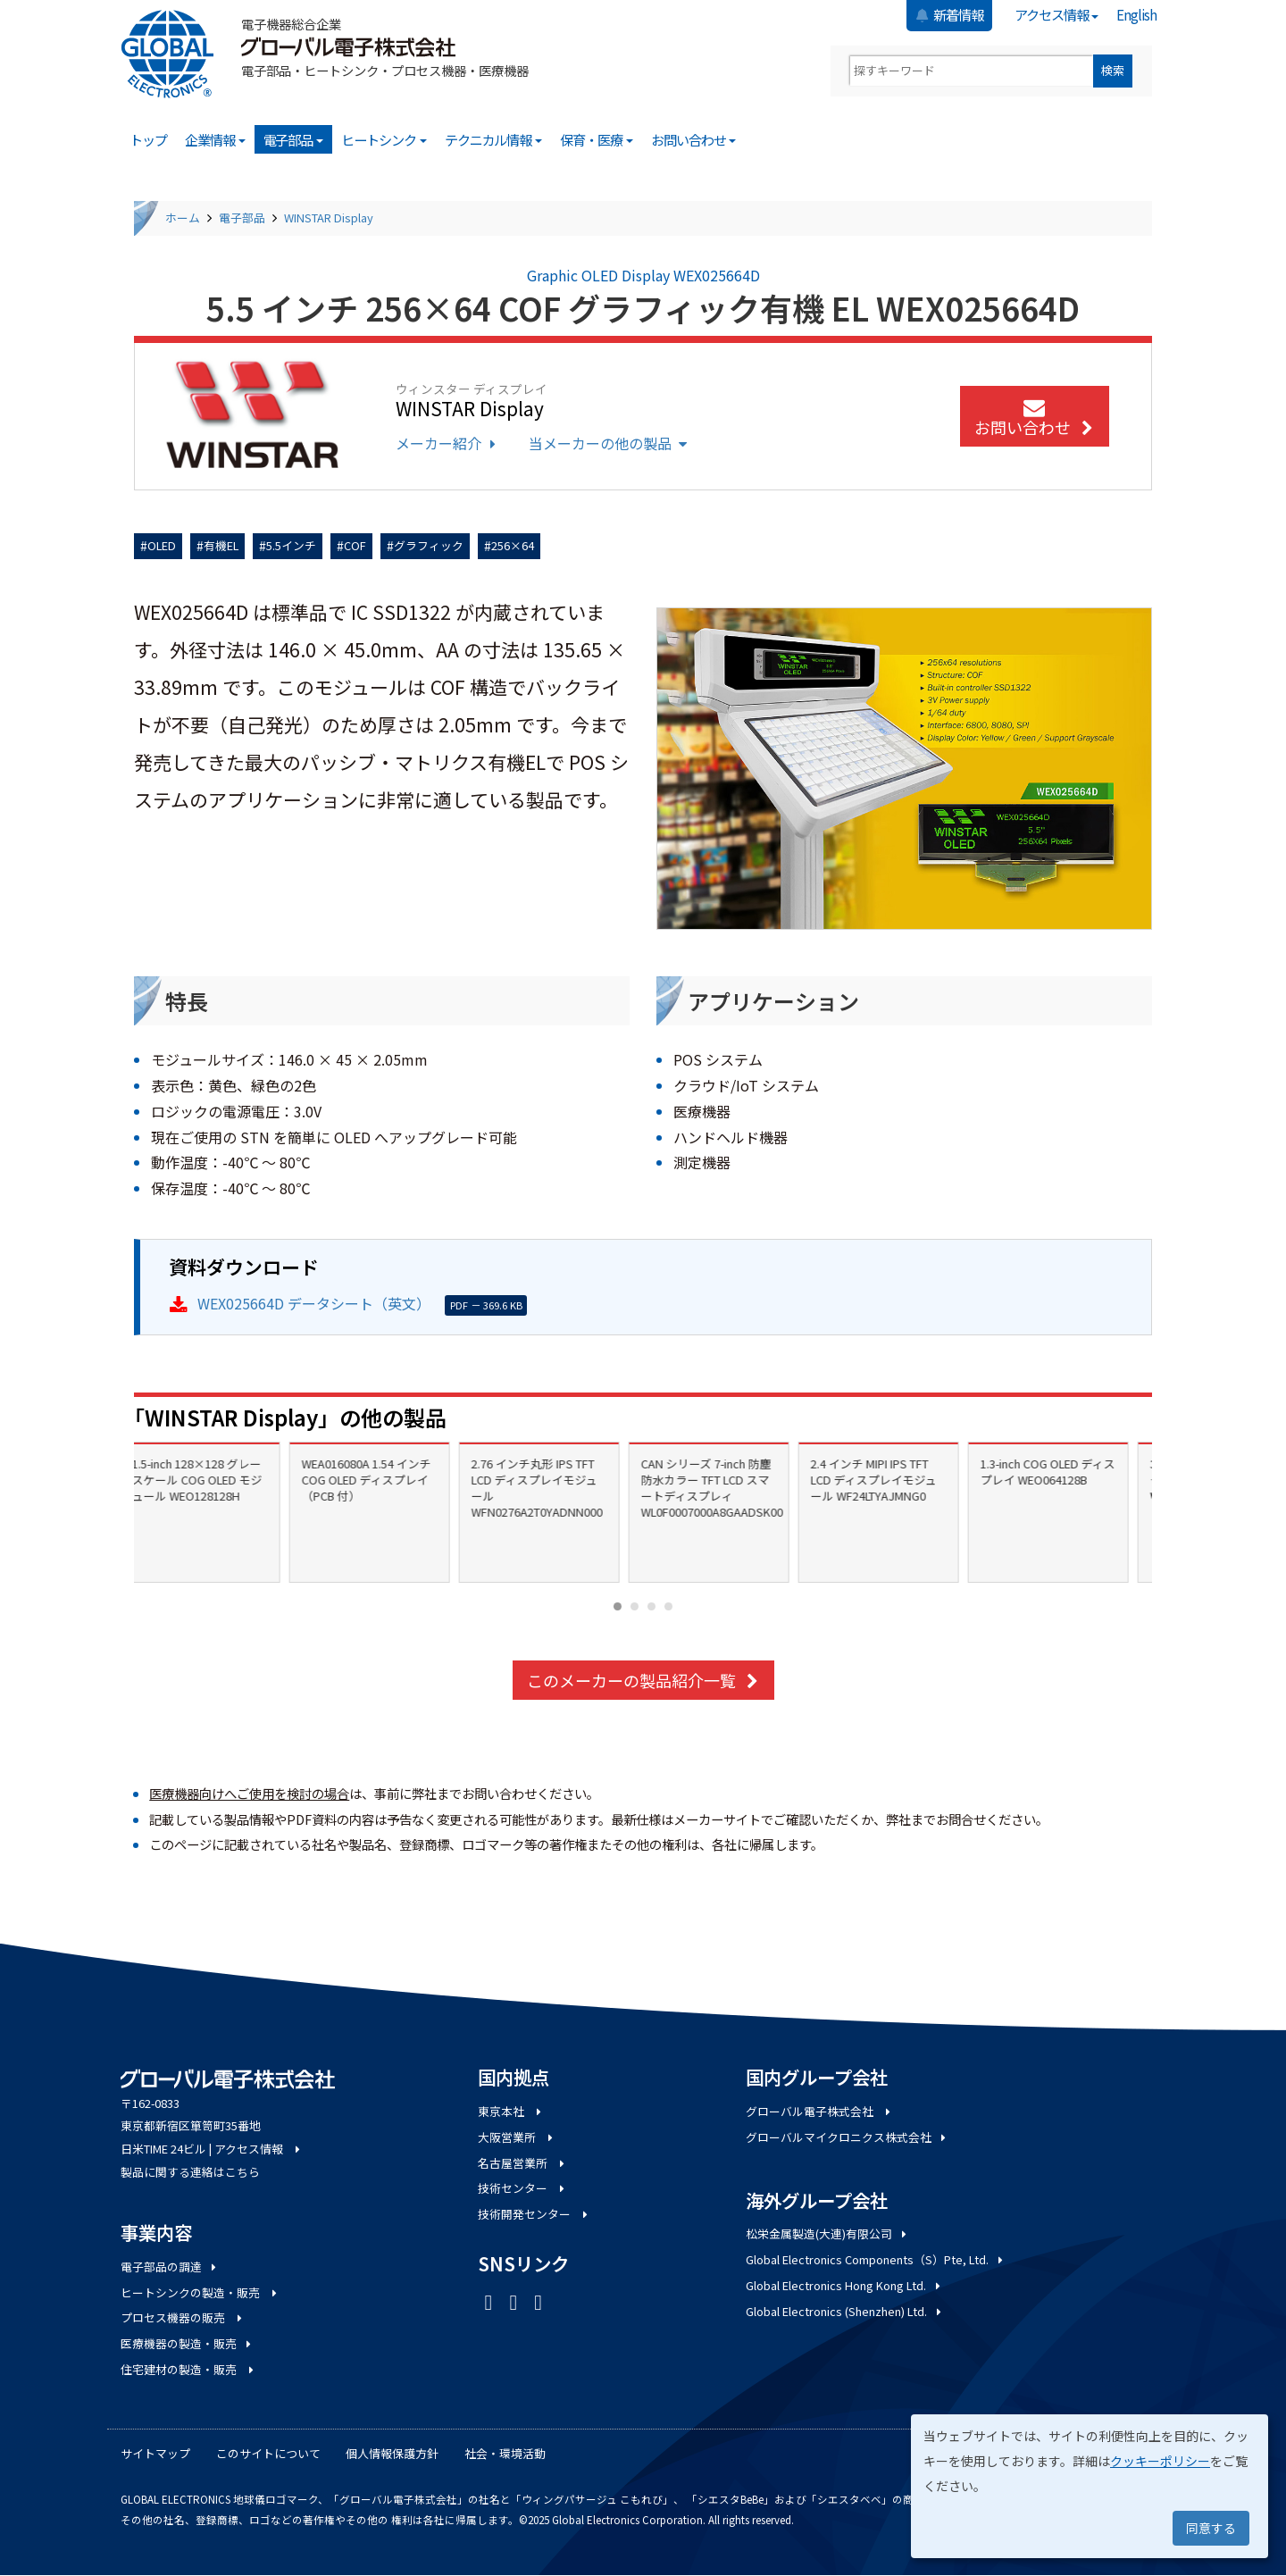 The height and width of the screenshot is (2576, 1286). What do you see at coordinates (448, 443) in the screenshot?
I see `メーカー紹介` at bounding box center [448, 443].